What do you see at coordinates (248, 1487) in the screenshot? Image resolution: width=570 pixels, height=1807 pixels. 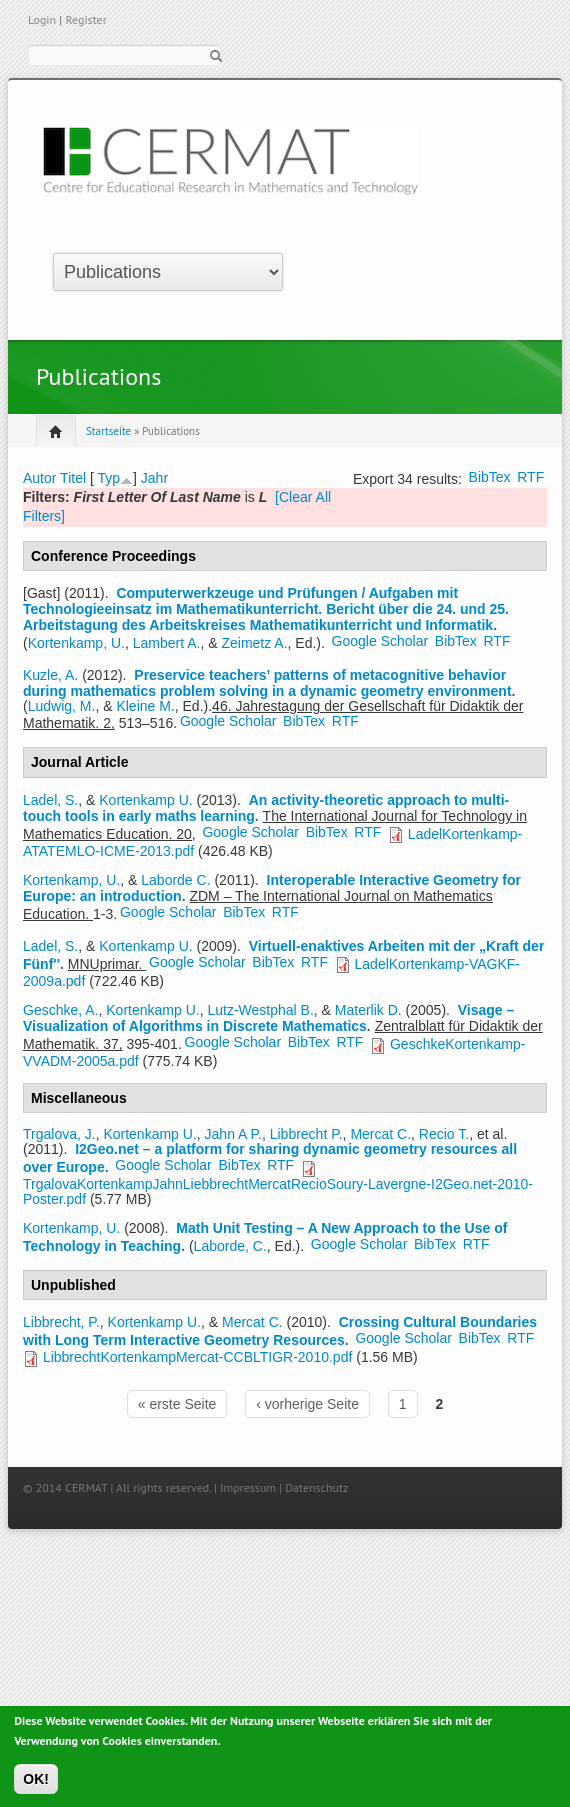 I see `Impressum` at bounding box center [248, 1487].